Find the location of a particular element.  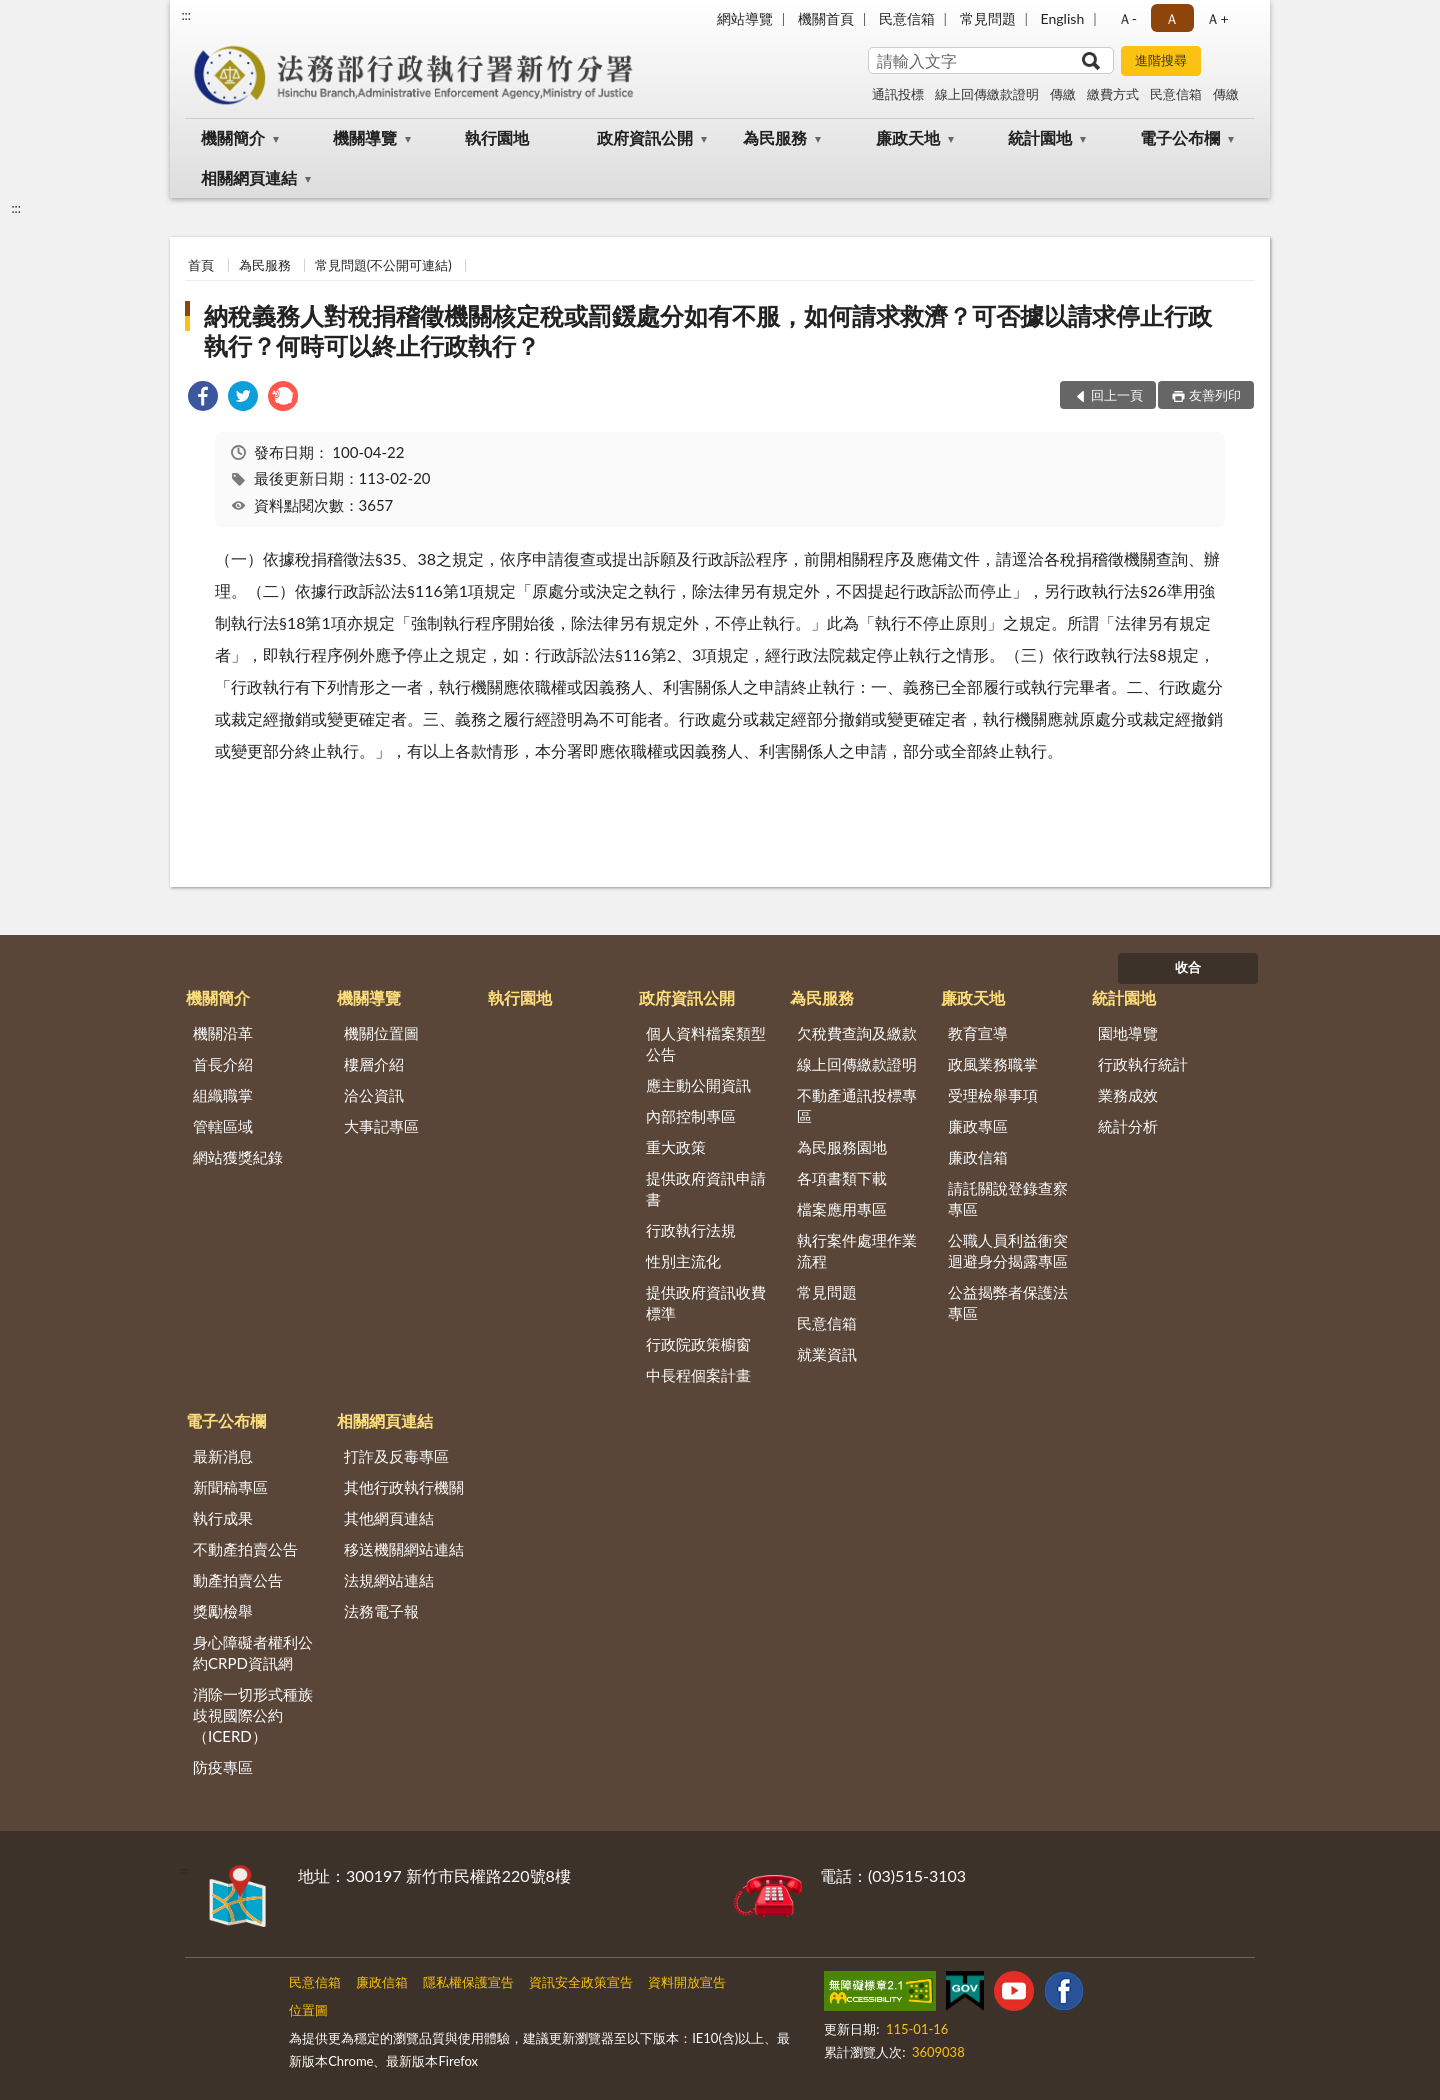

管轄區域 is located at coordinates (223, 1126).